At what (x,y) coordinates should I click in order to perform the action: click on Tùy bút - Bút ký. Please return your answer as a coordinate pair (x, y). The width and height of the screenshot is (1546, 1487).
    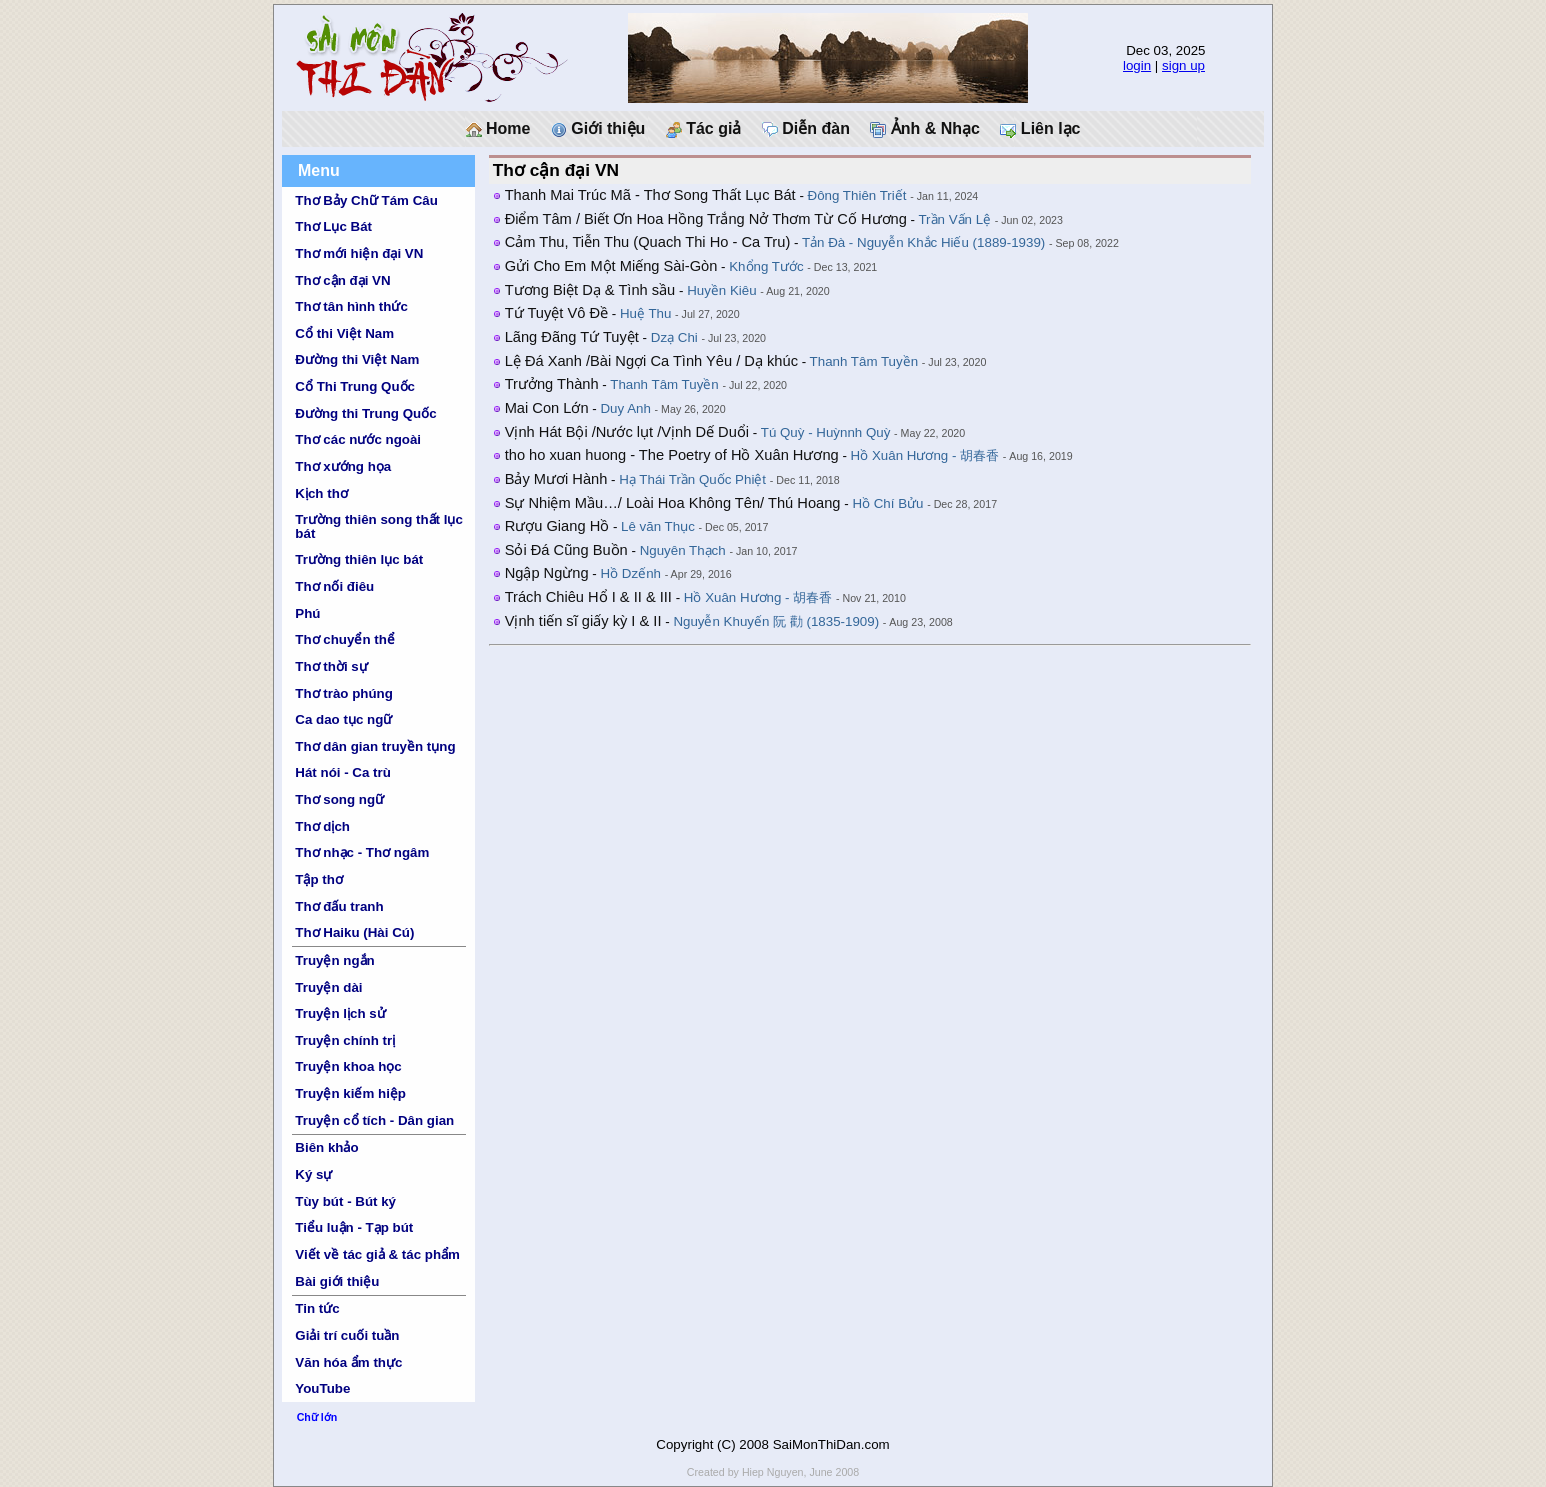
    Looking at the image, I should click on (345, 1201).